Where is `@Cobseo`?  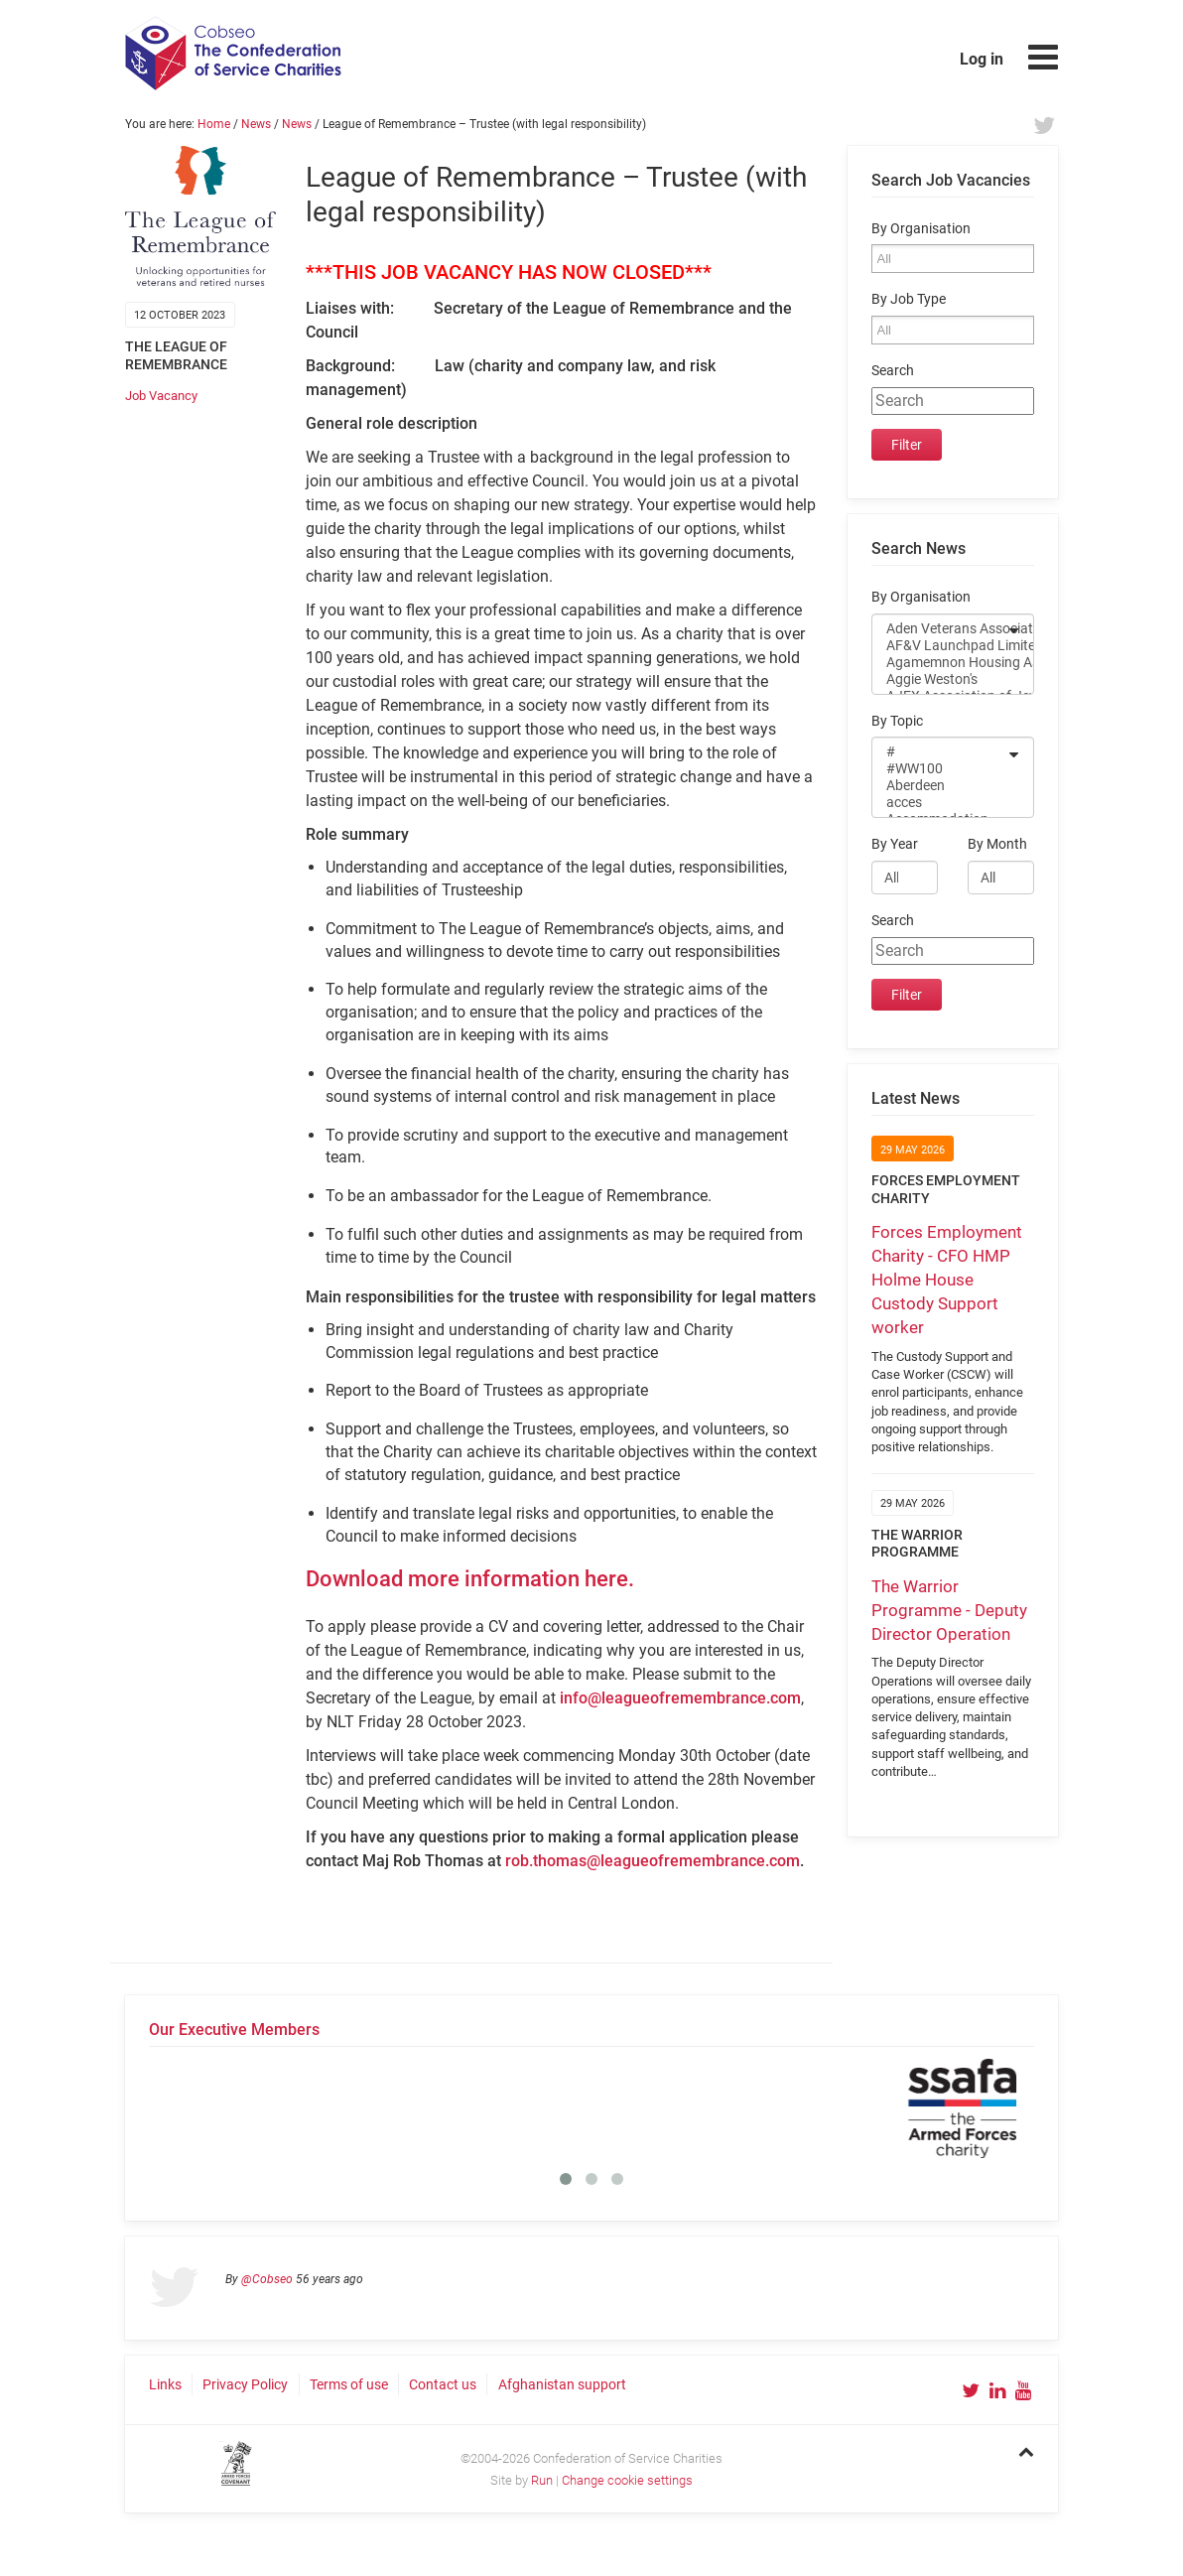
@Cobseo is located at coordinates (267, 2279).